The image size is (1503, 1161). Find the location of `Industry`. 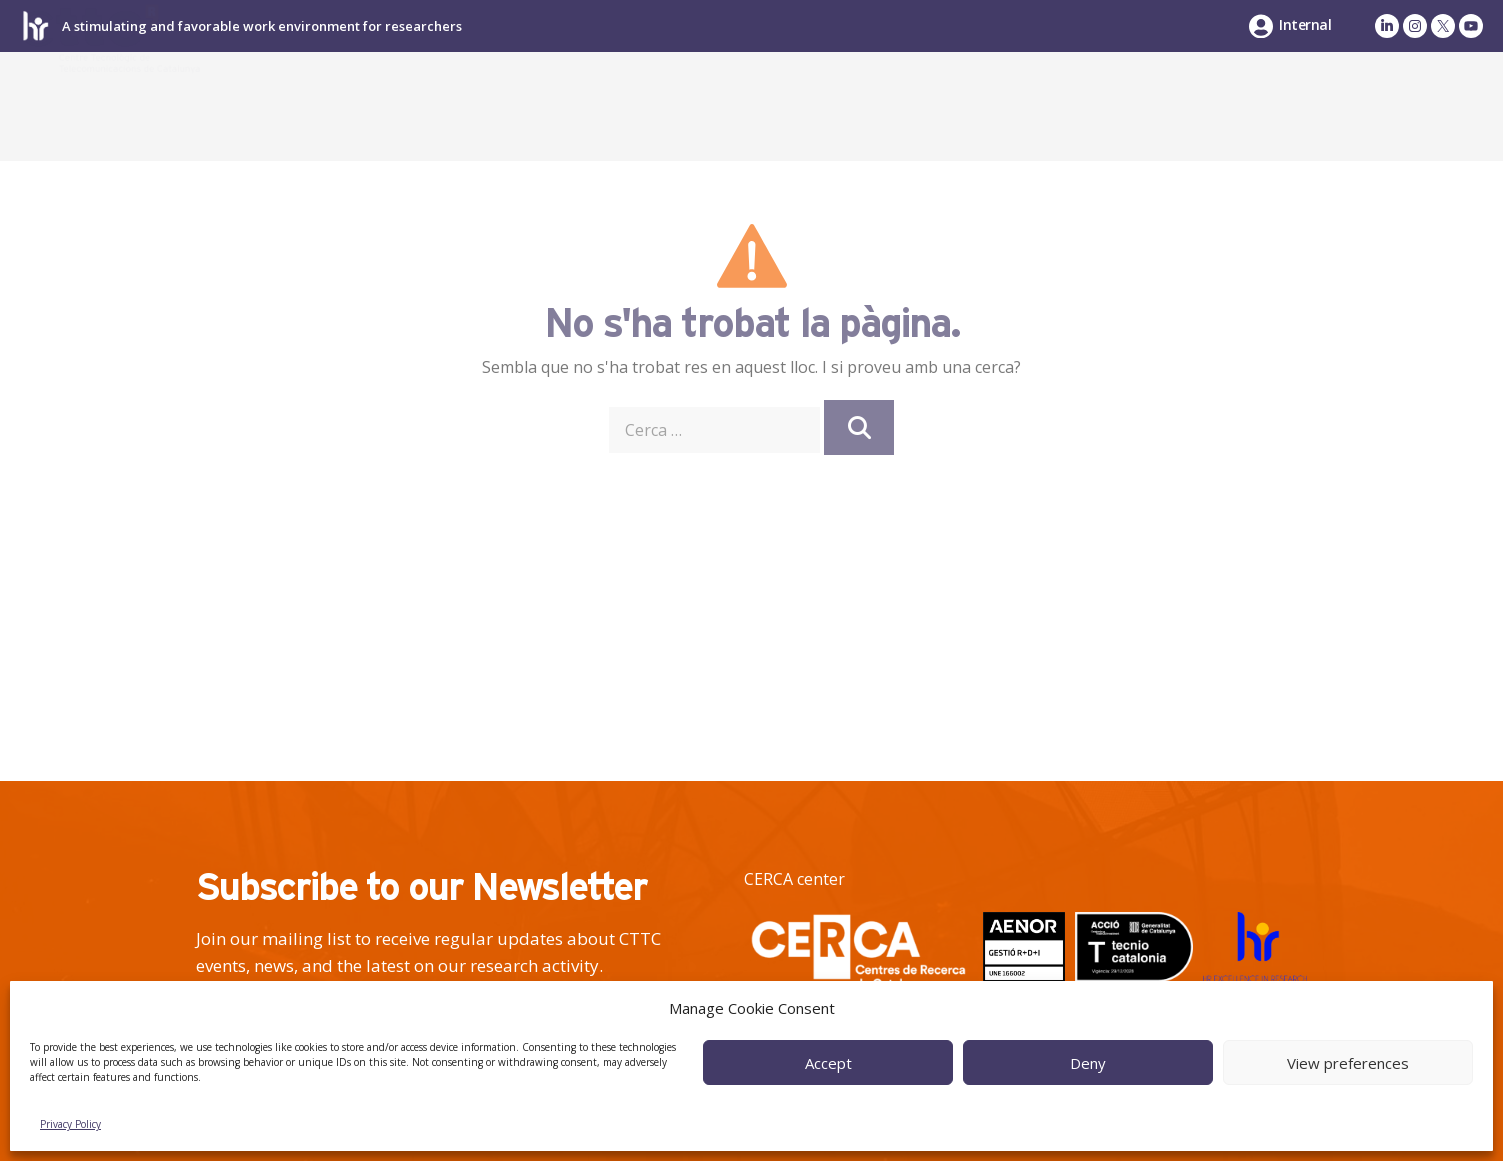

Industry is located at coordinates (1002, 105).